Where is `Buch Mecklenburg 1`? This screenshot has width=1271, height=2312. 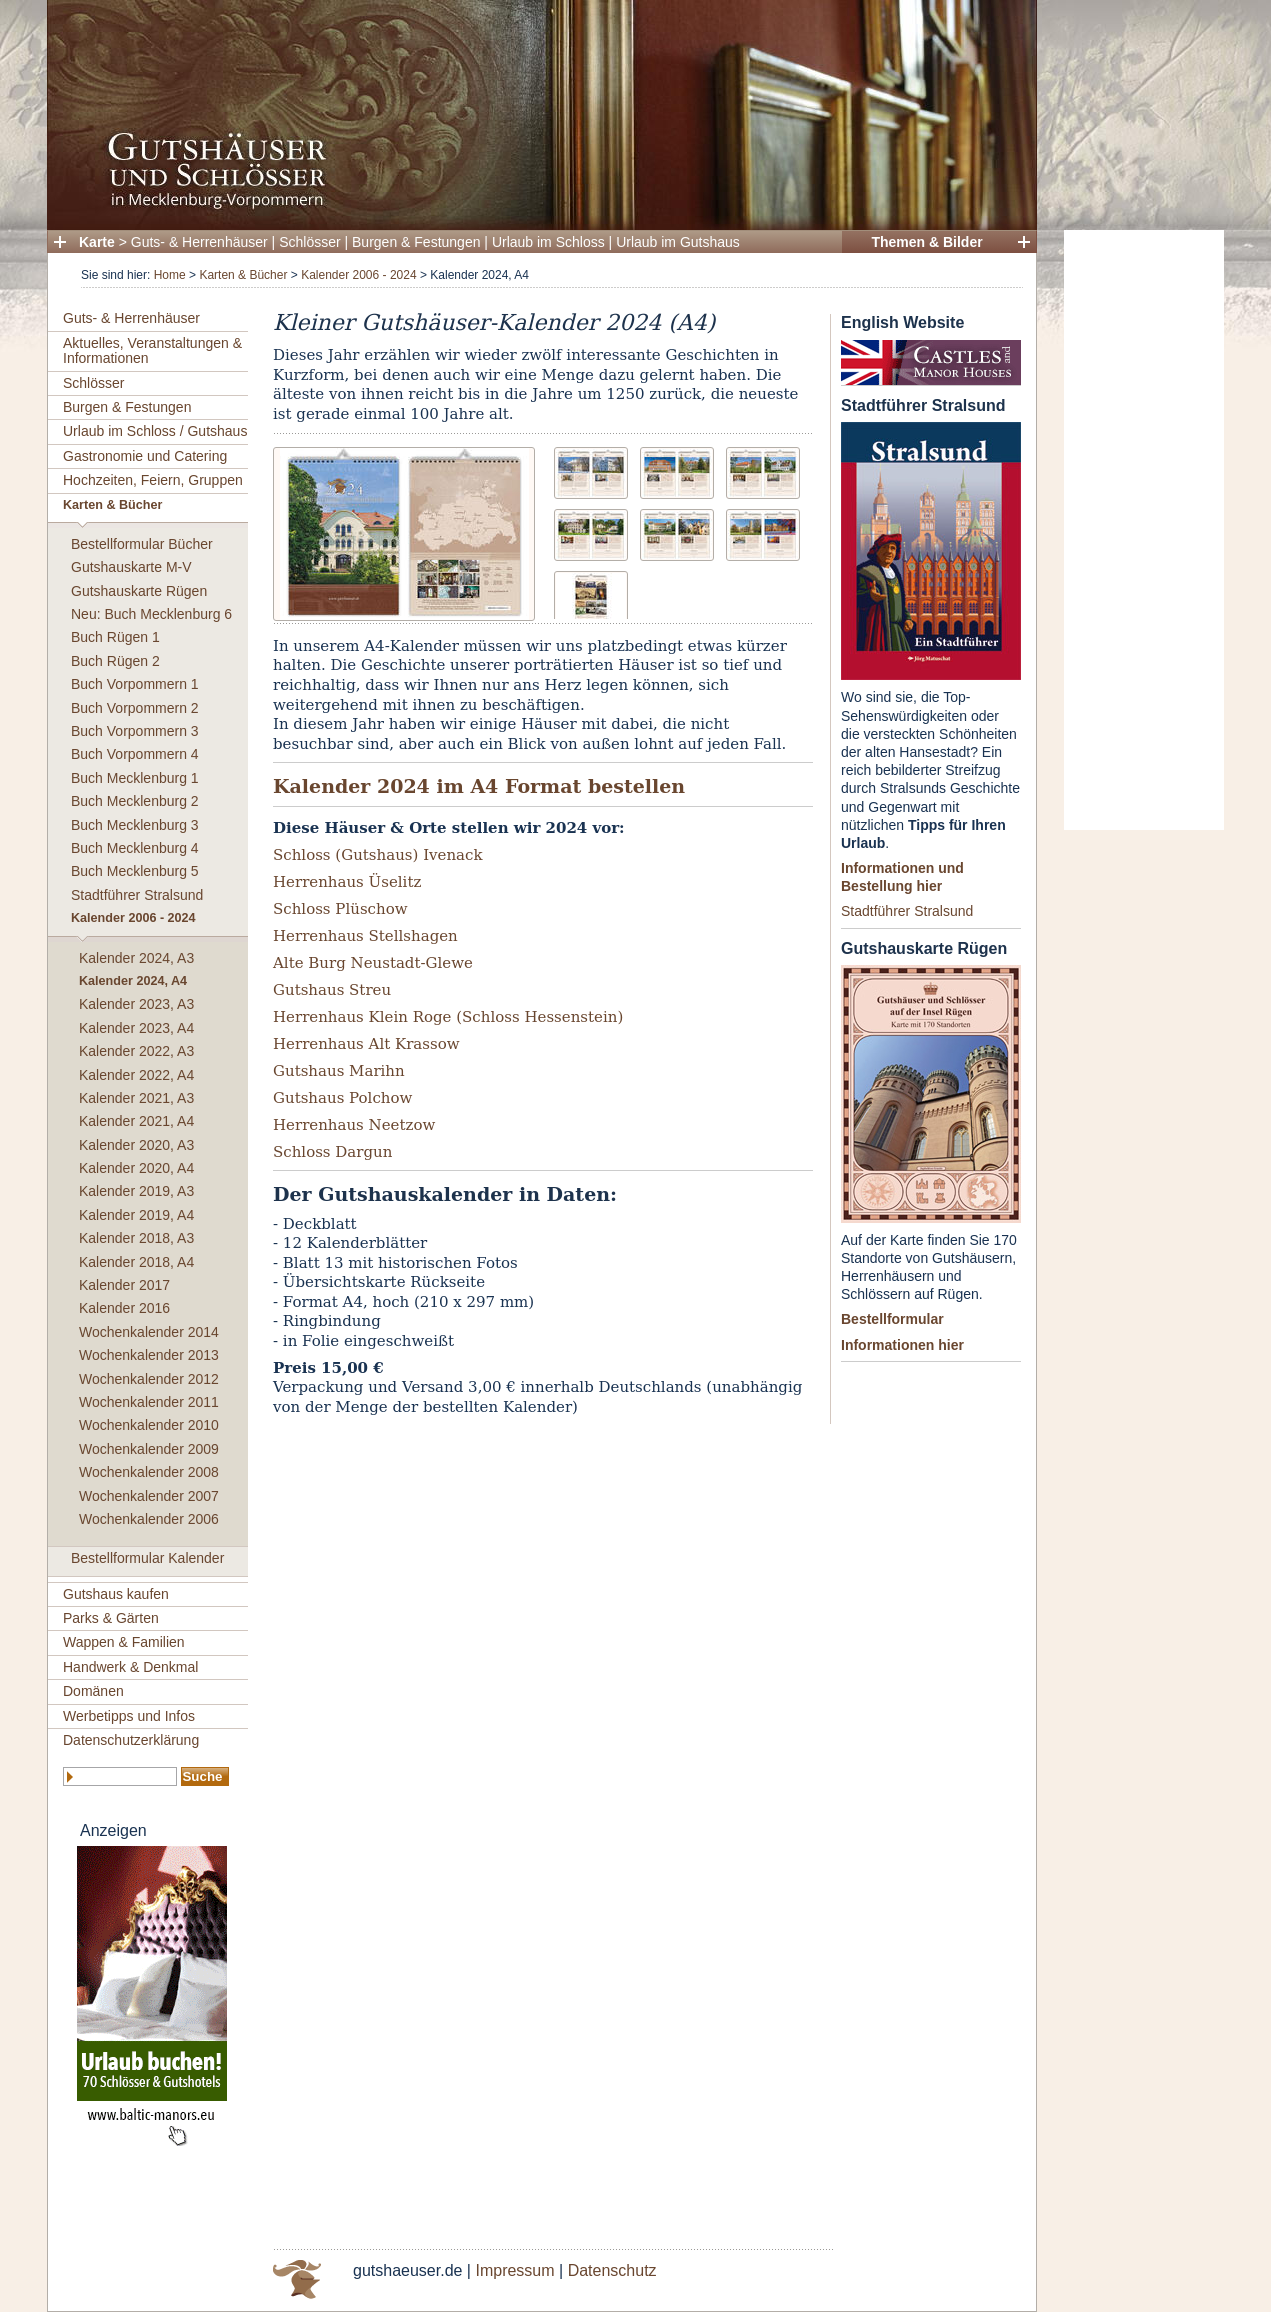 Buch Mecklenburg 1 is located at coordinates (135, 778).